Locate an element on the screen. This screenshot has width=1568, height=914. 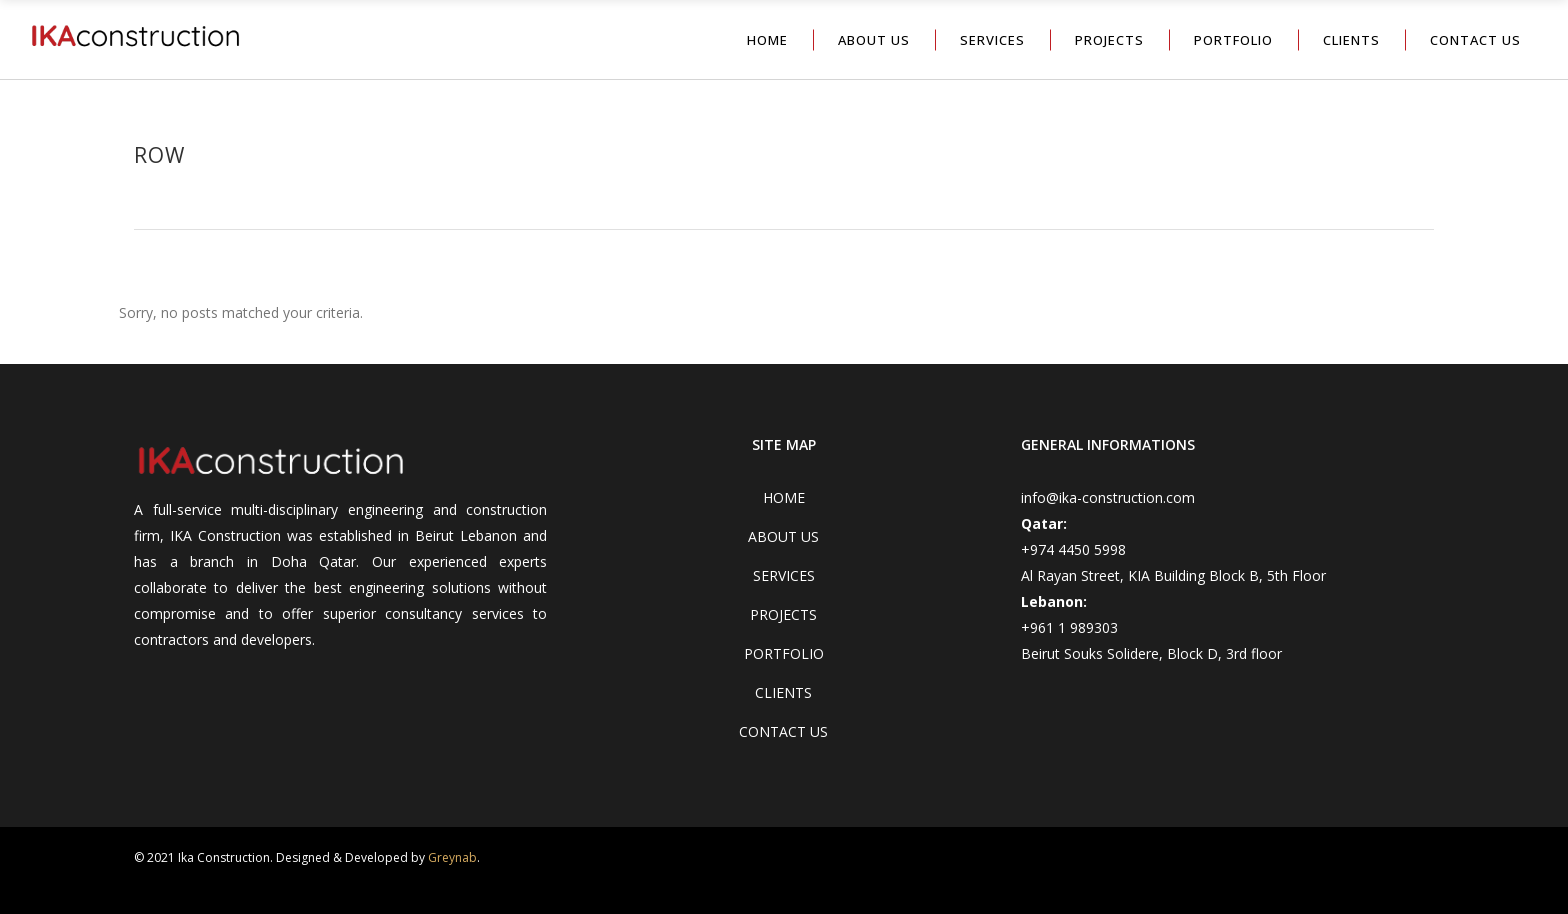
ABOUT US is located at coordinates (783, 536).